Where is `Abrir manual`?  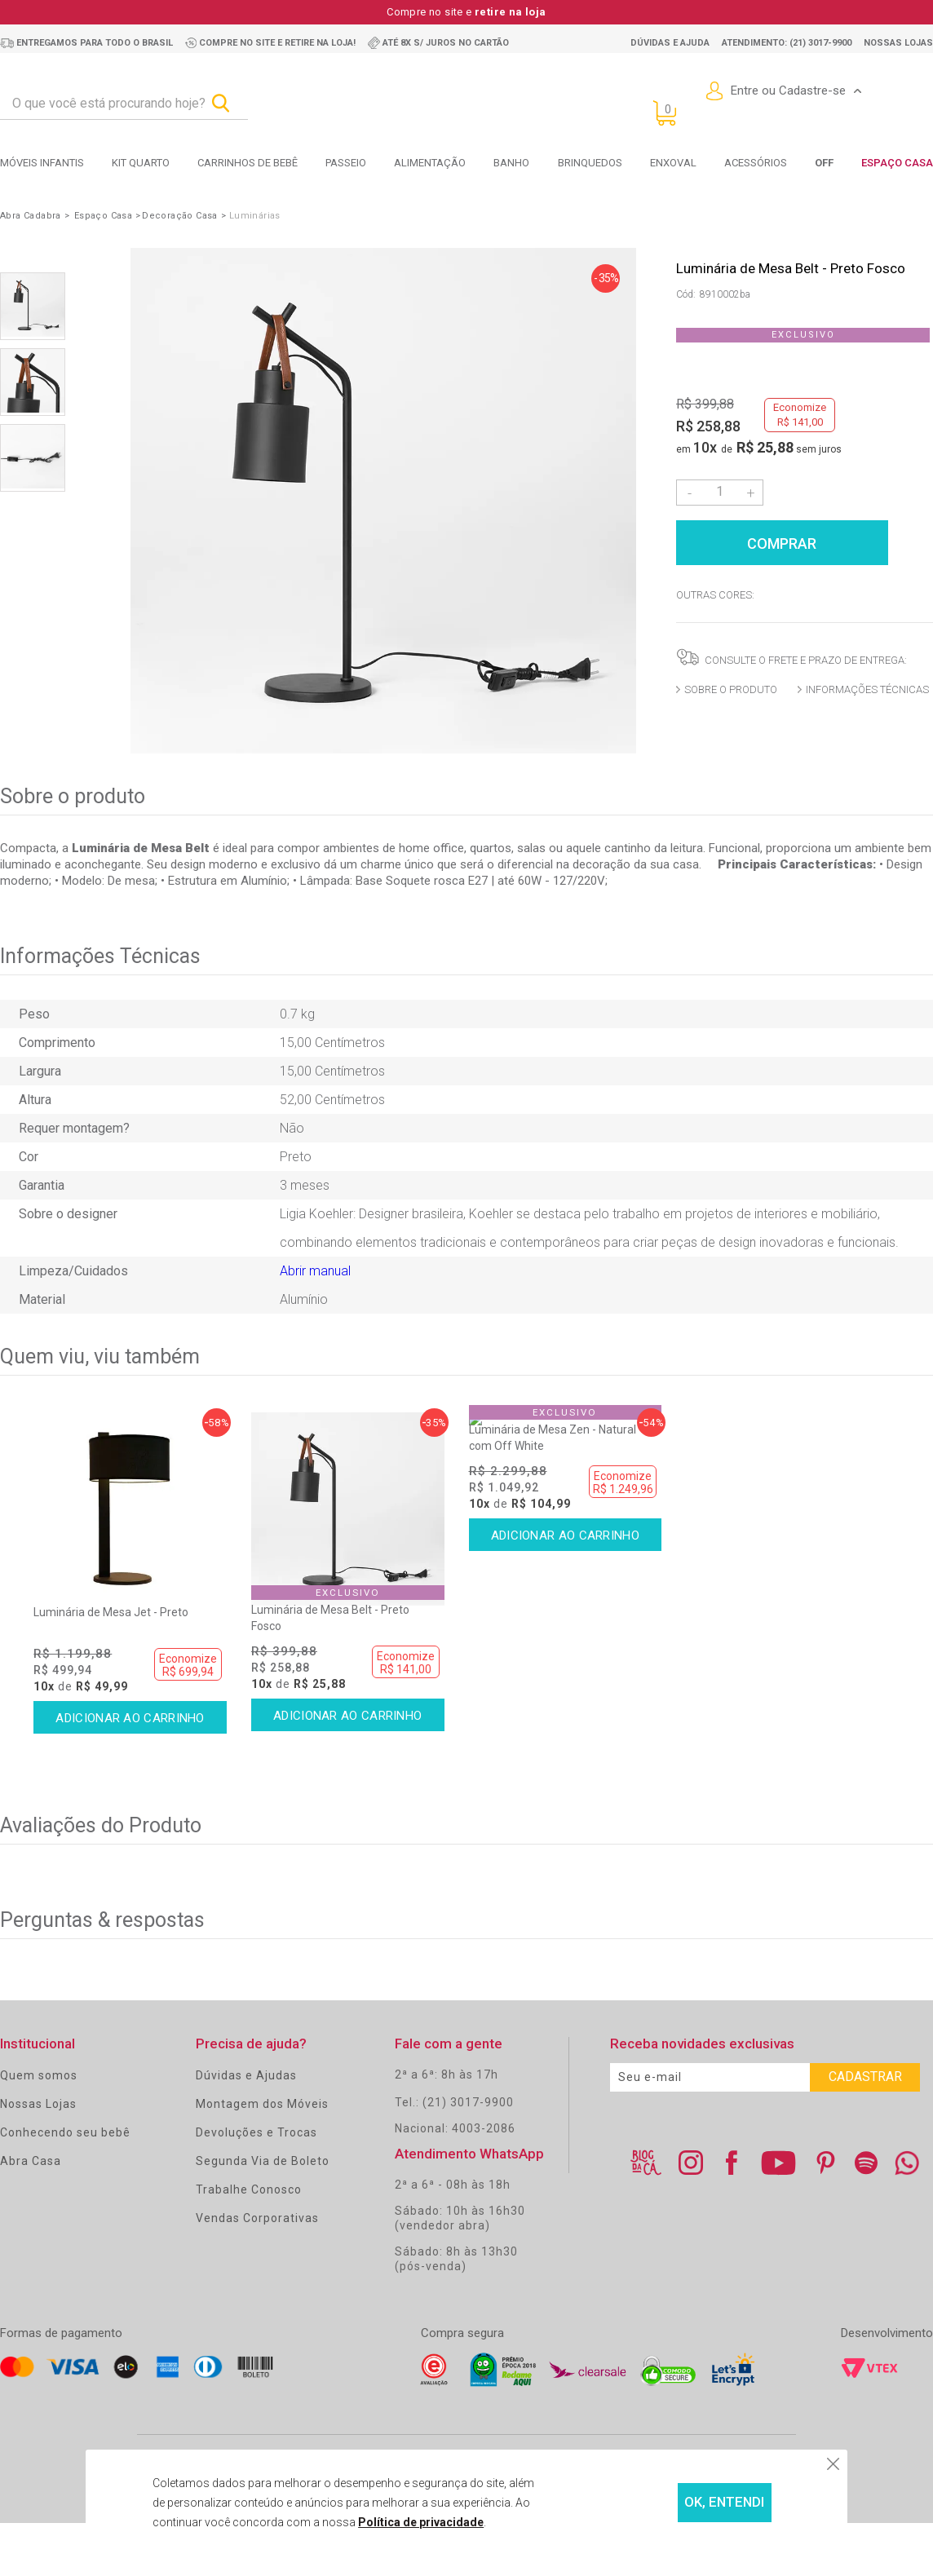 Abrir manual is located at coordinates (315, 1271).